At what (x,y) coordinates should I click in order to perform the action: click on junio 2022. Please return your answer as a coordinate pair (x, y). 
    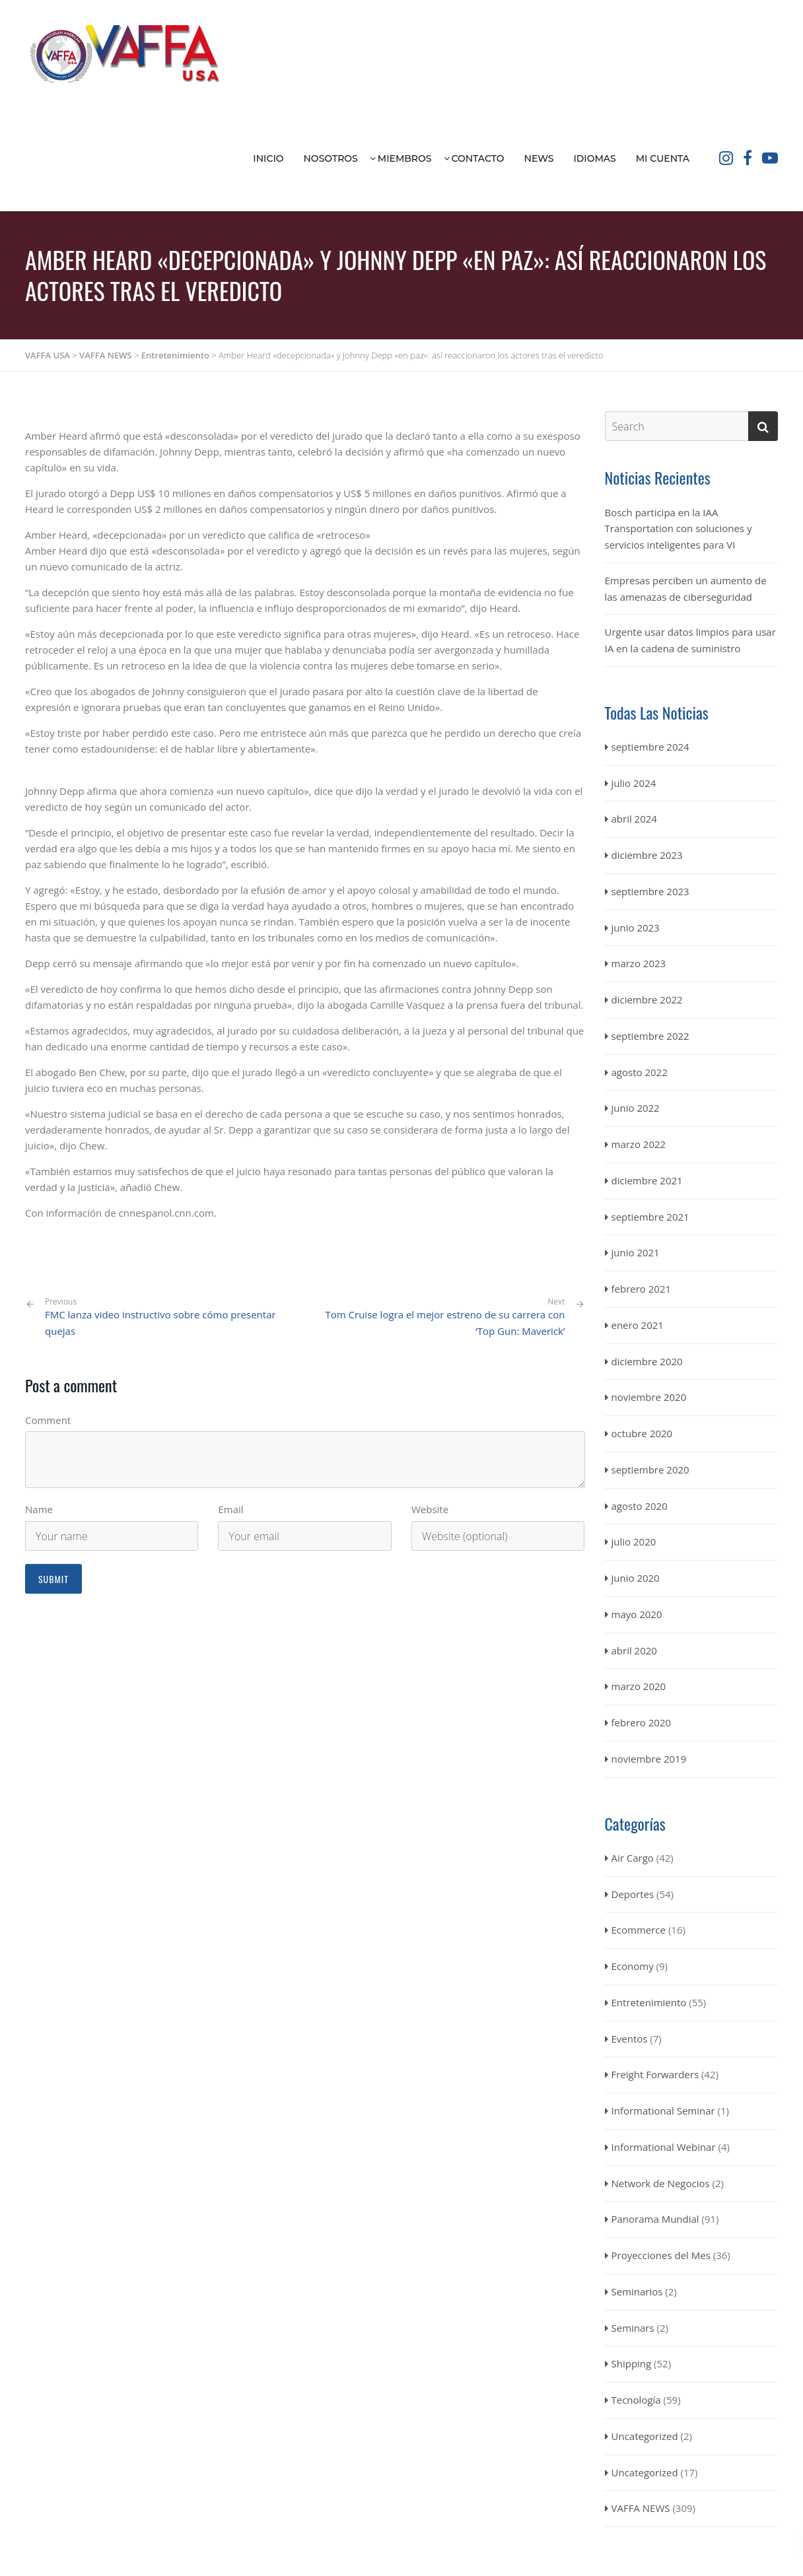
    Looking at the image, I should click on (635, 1107).